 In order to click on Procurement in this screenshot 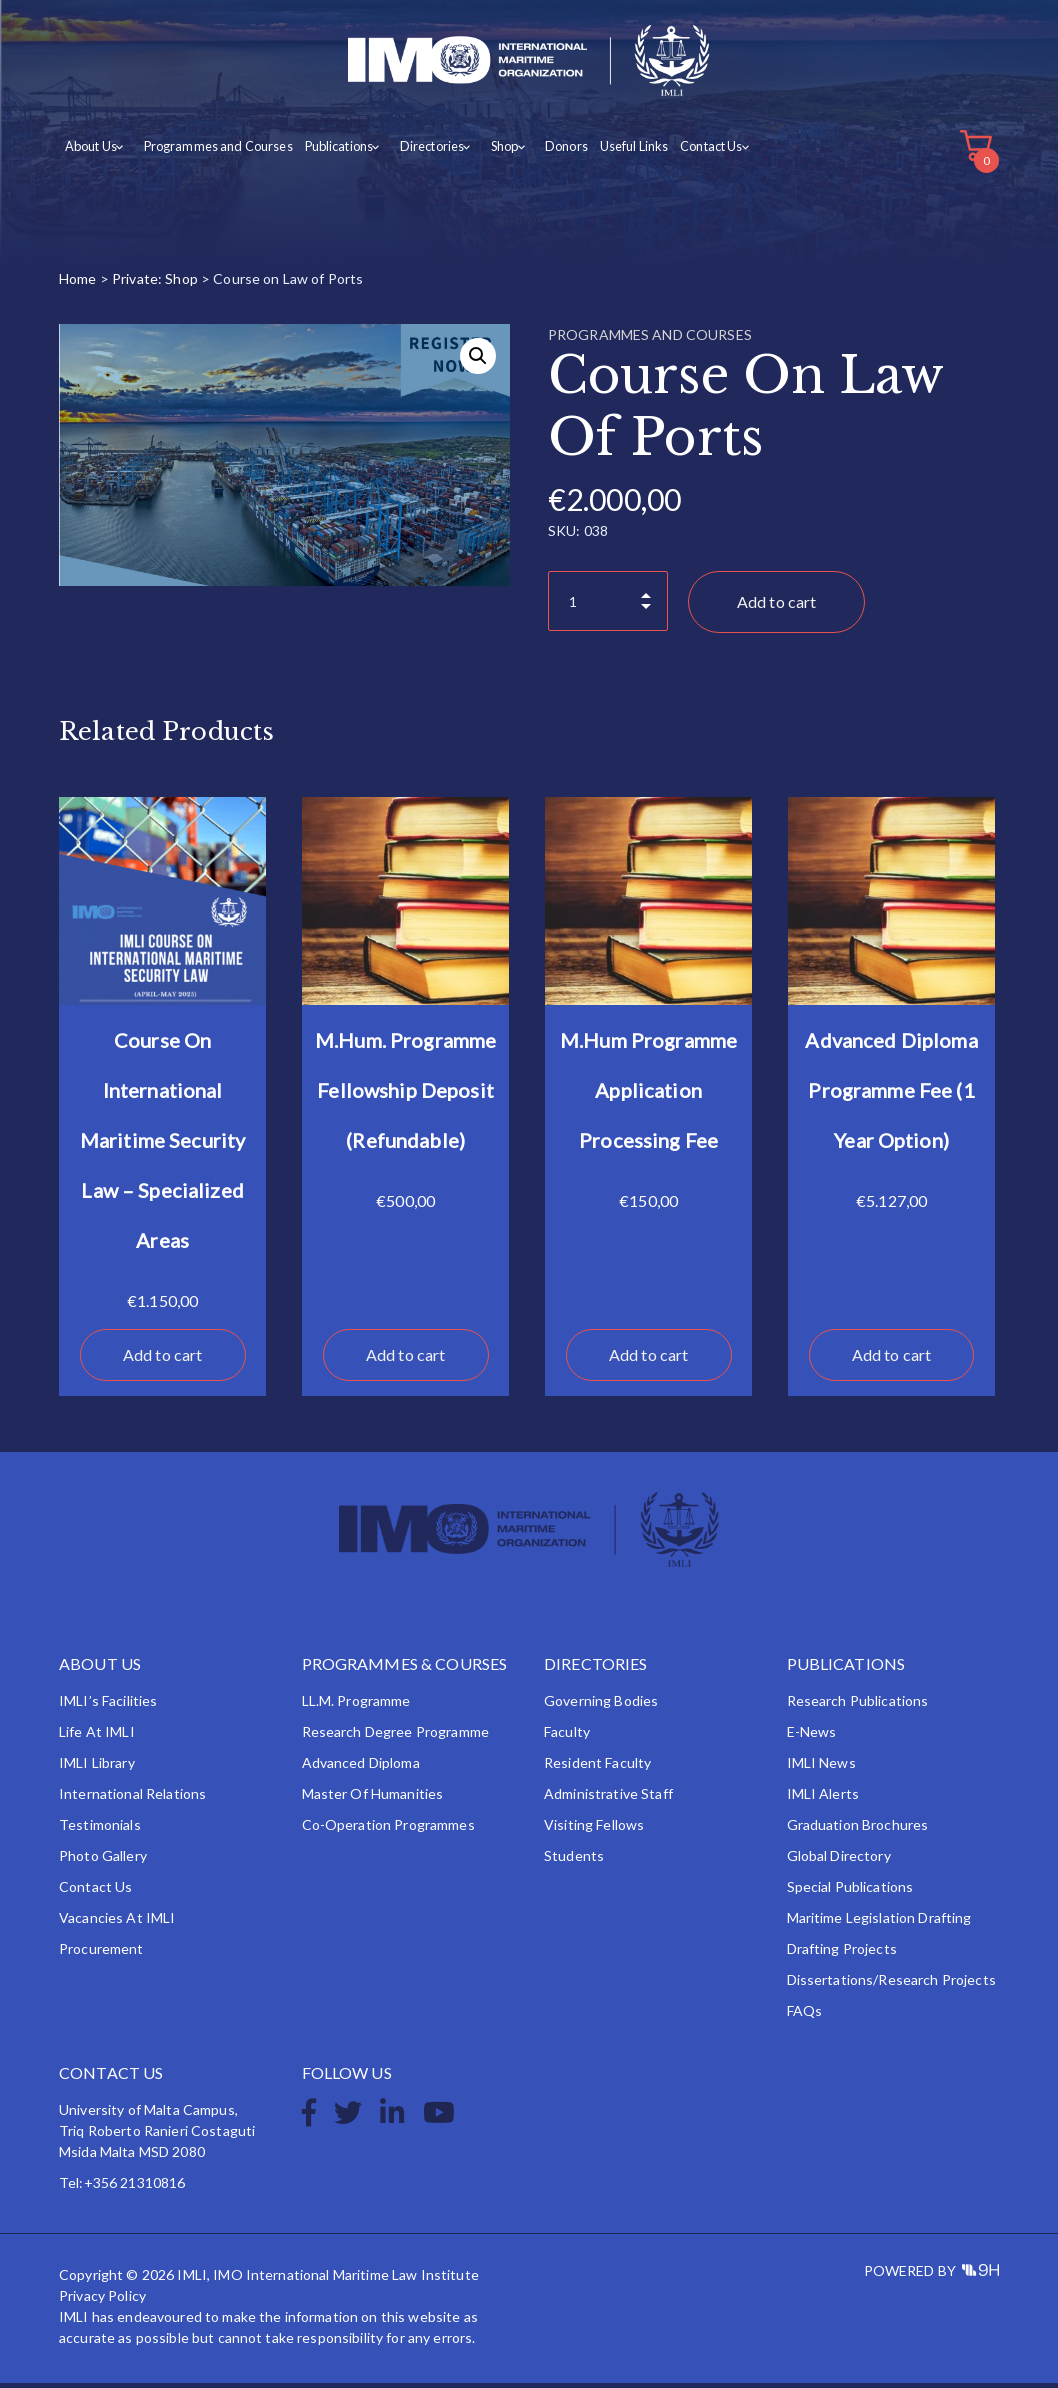, I will do `click(101, 1953)`.